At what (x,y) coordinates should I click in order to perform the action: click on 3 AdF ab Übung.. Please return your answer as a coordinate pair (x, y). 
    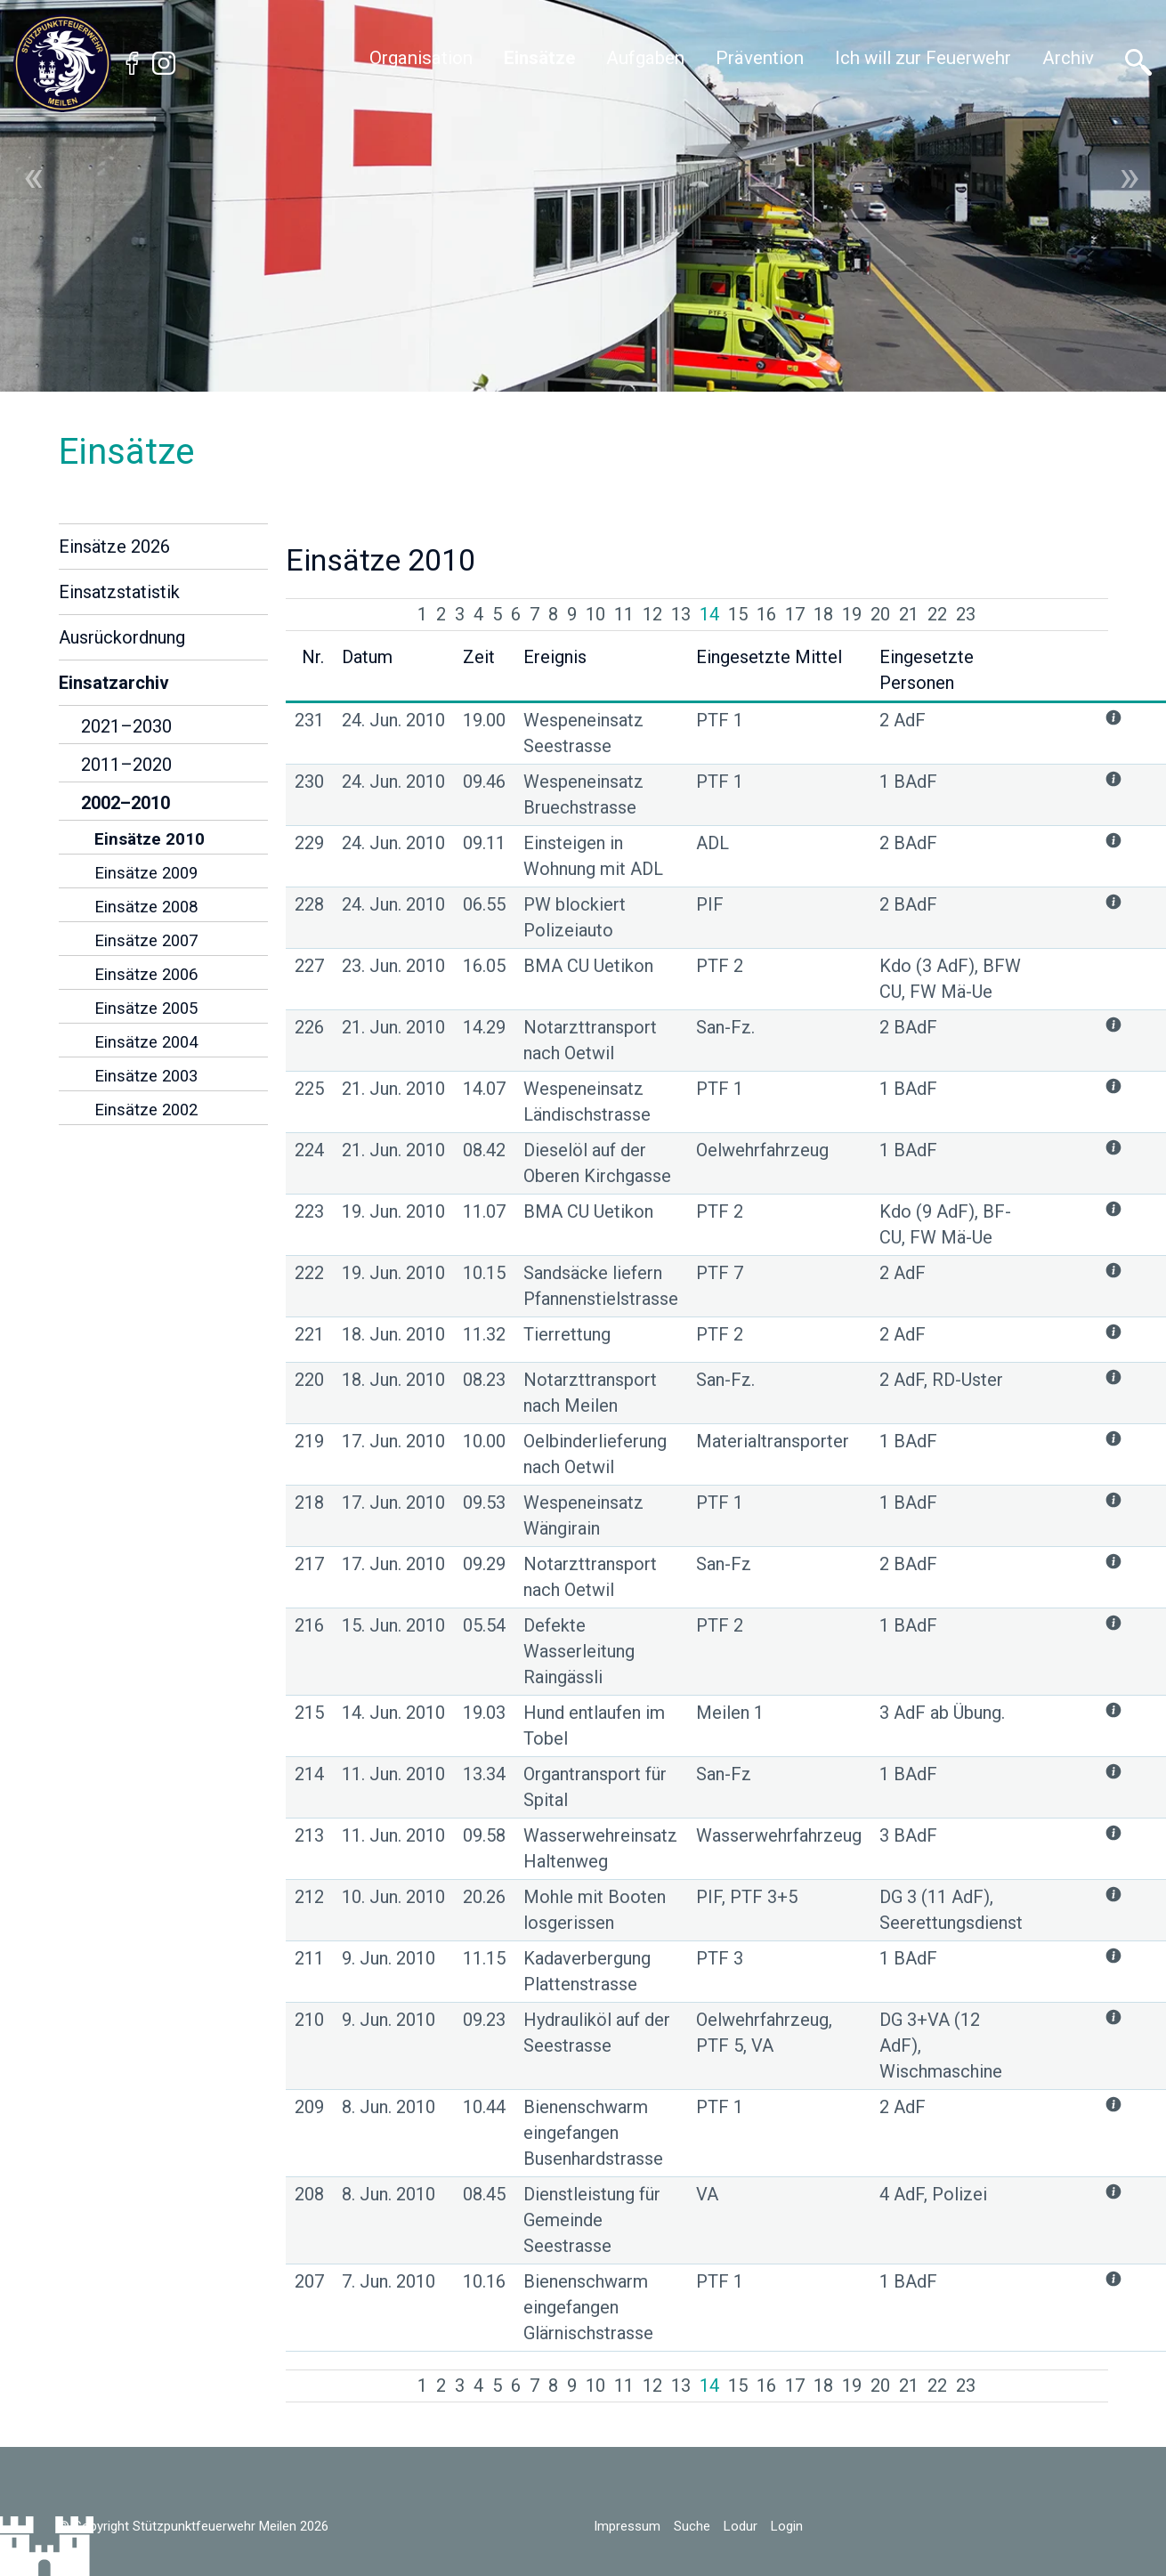
    Looking at the image, I should click on (942, 1712).